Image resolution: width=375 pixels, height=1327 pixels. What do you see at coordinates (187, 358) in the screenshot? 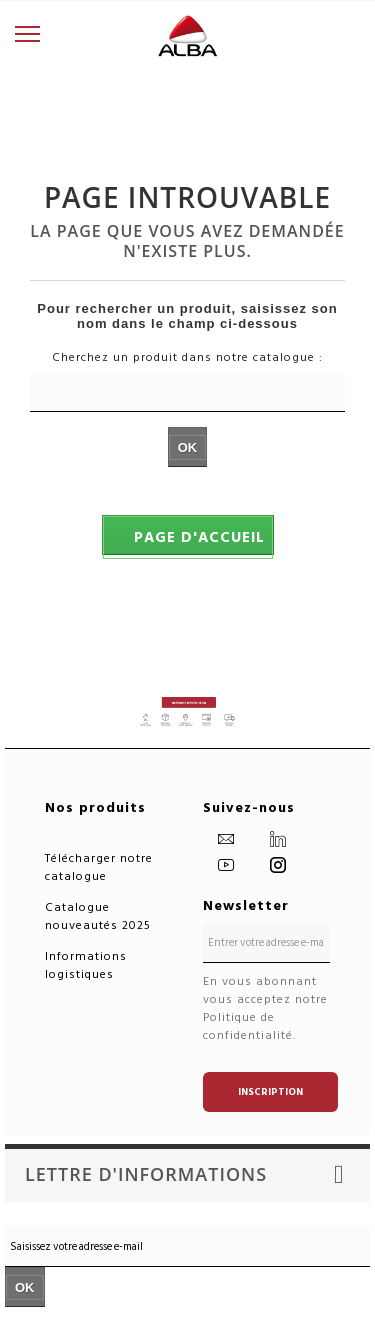
I see `Cherchez un produit dans notre catalogue :` at bounding box center [187, 358].